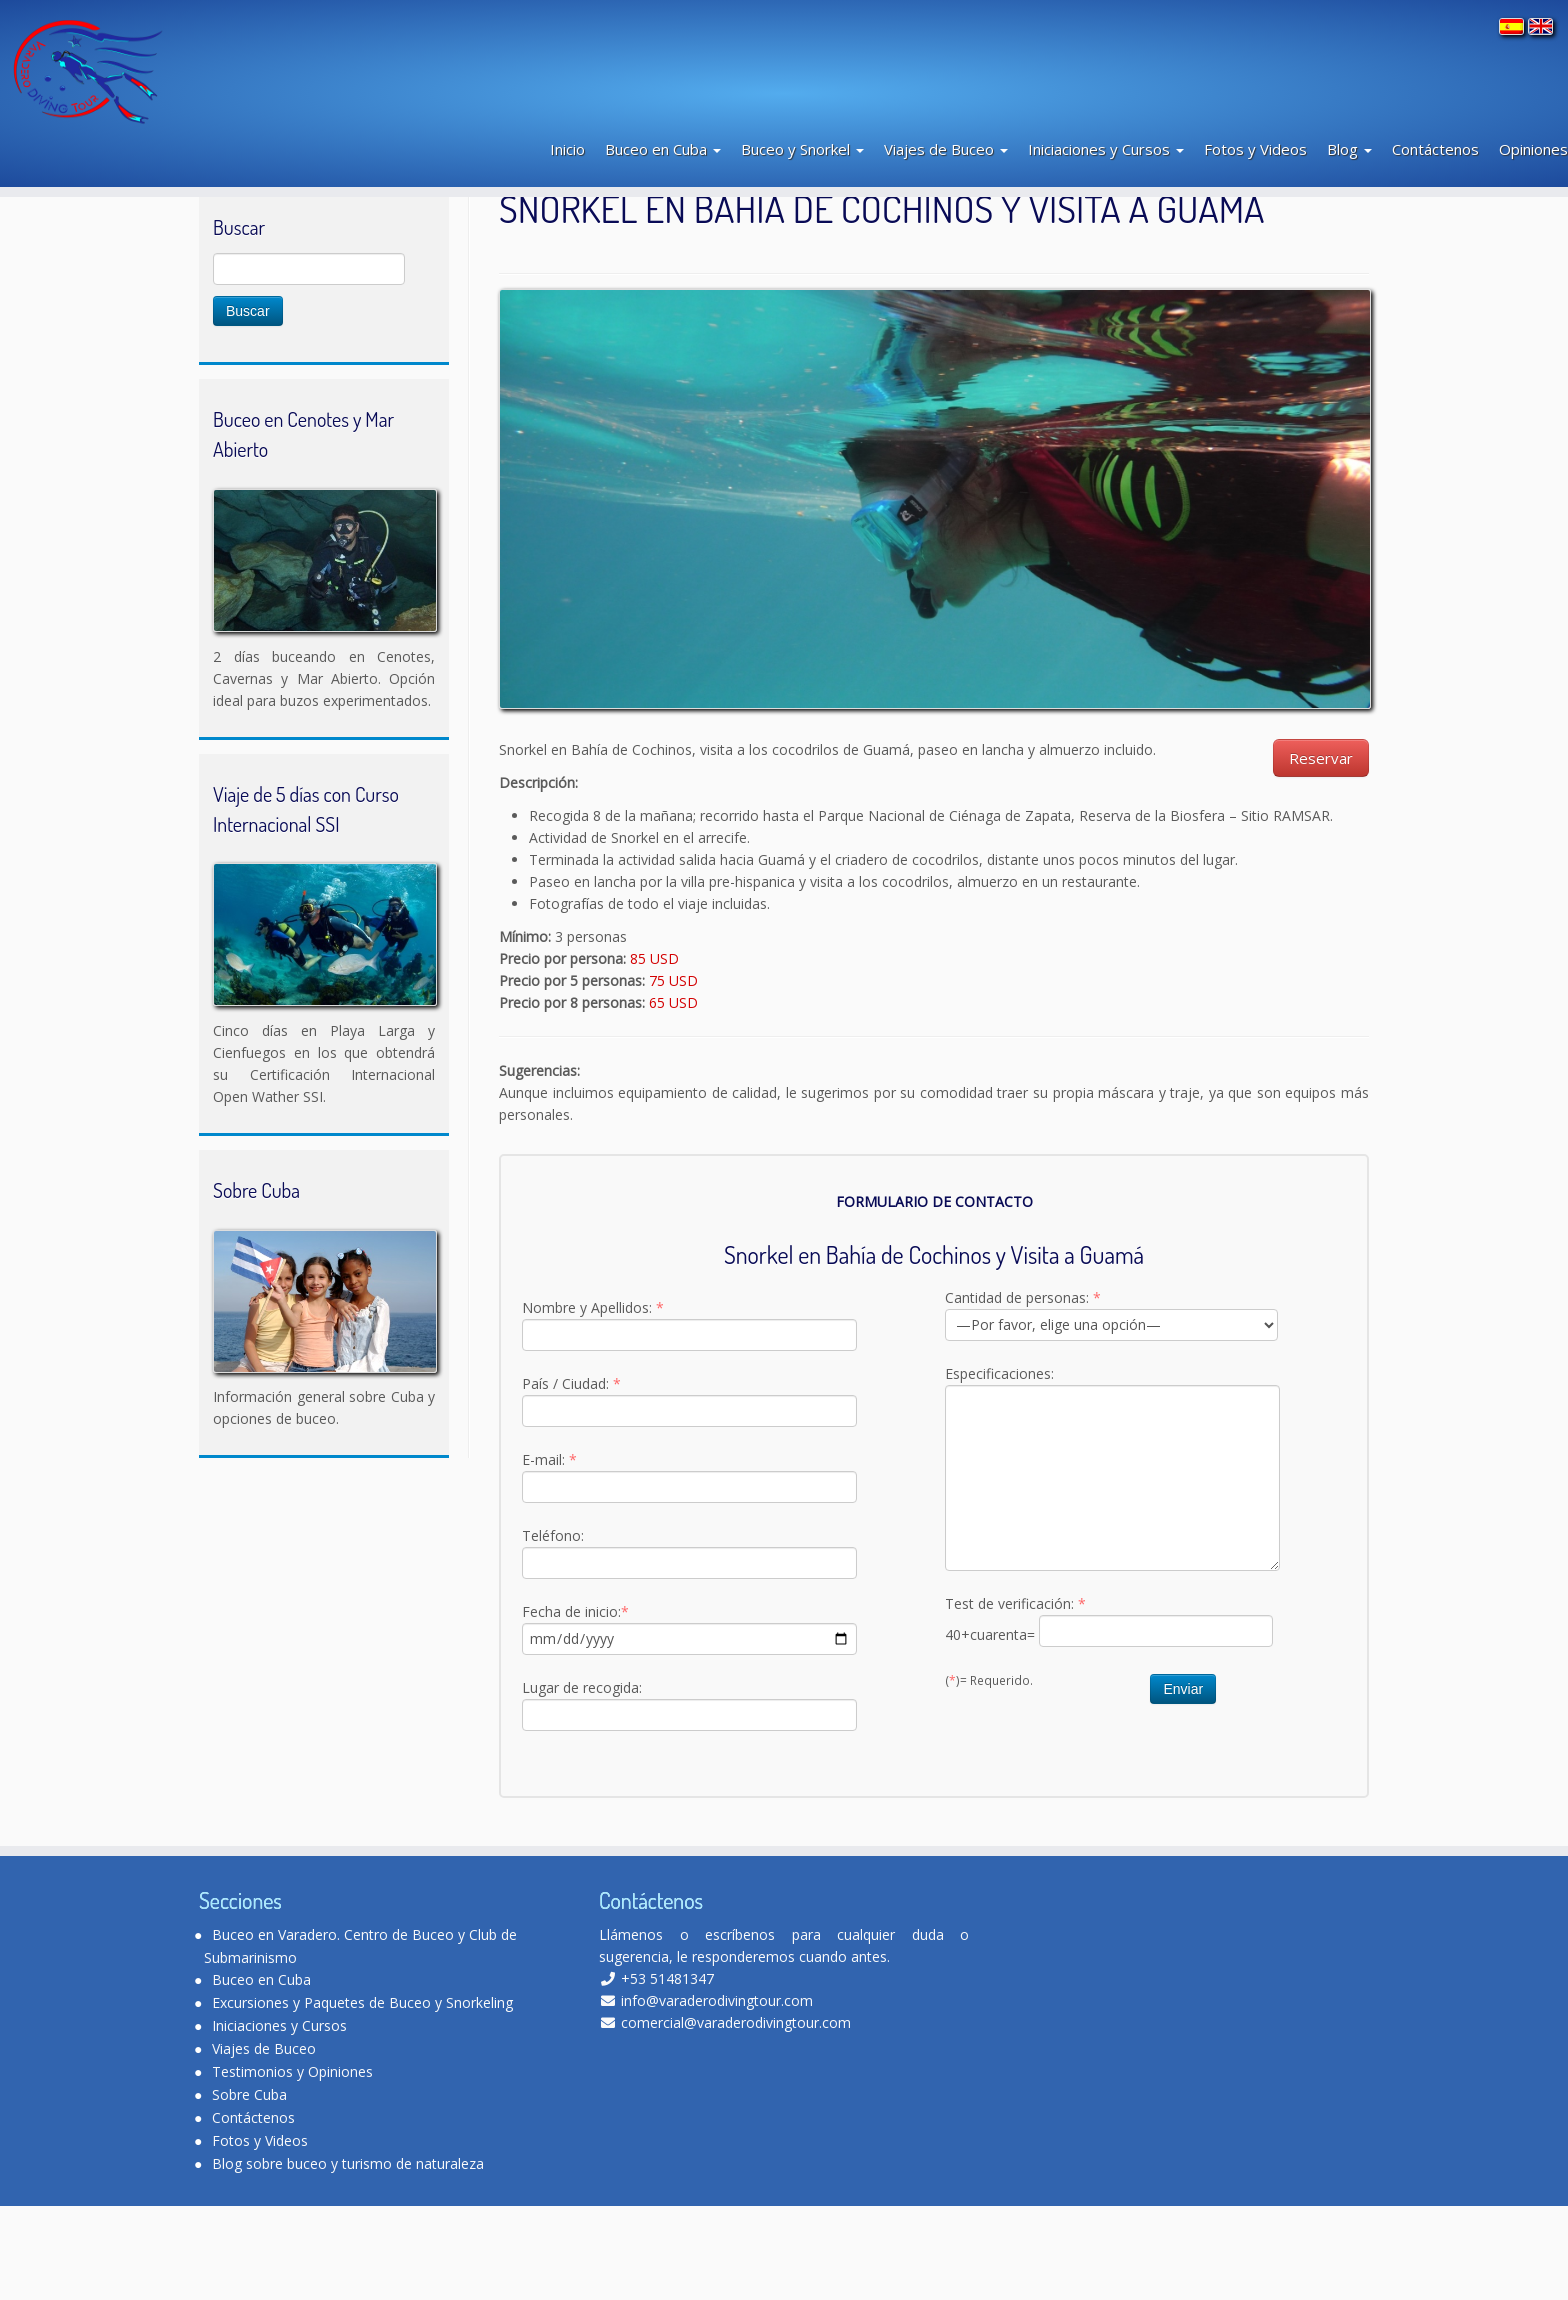  What do you see at coordinates (946, 163) in the screenshot?
I see `Viajes de Buceo` at bounding box center [946, 163].